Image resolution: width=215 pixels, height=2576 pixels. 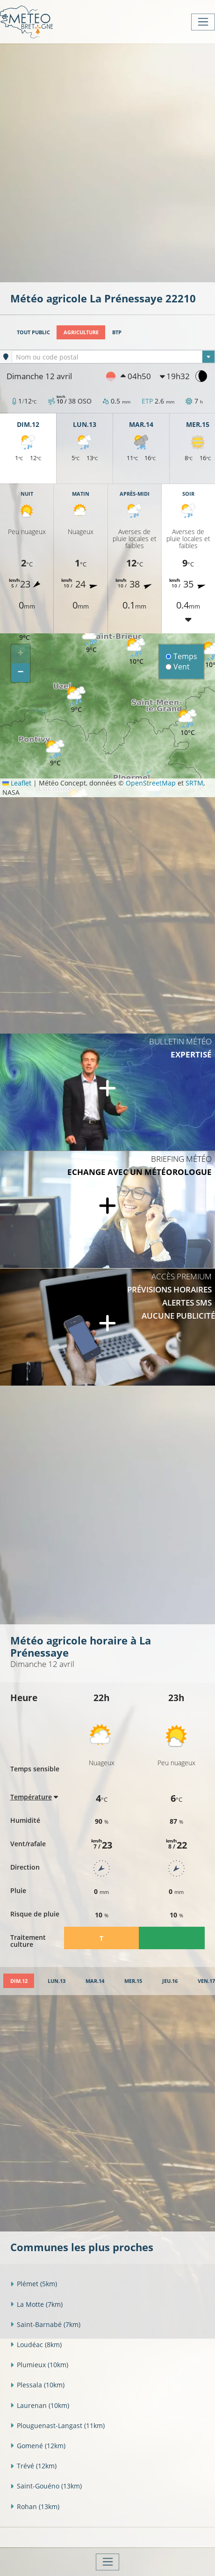 I want to click on Loudéac, so click(x=36, y=2344).